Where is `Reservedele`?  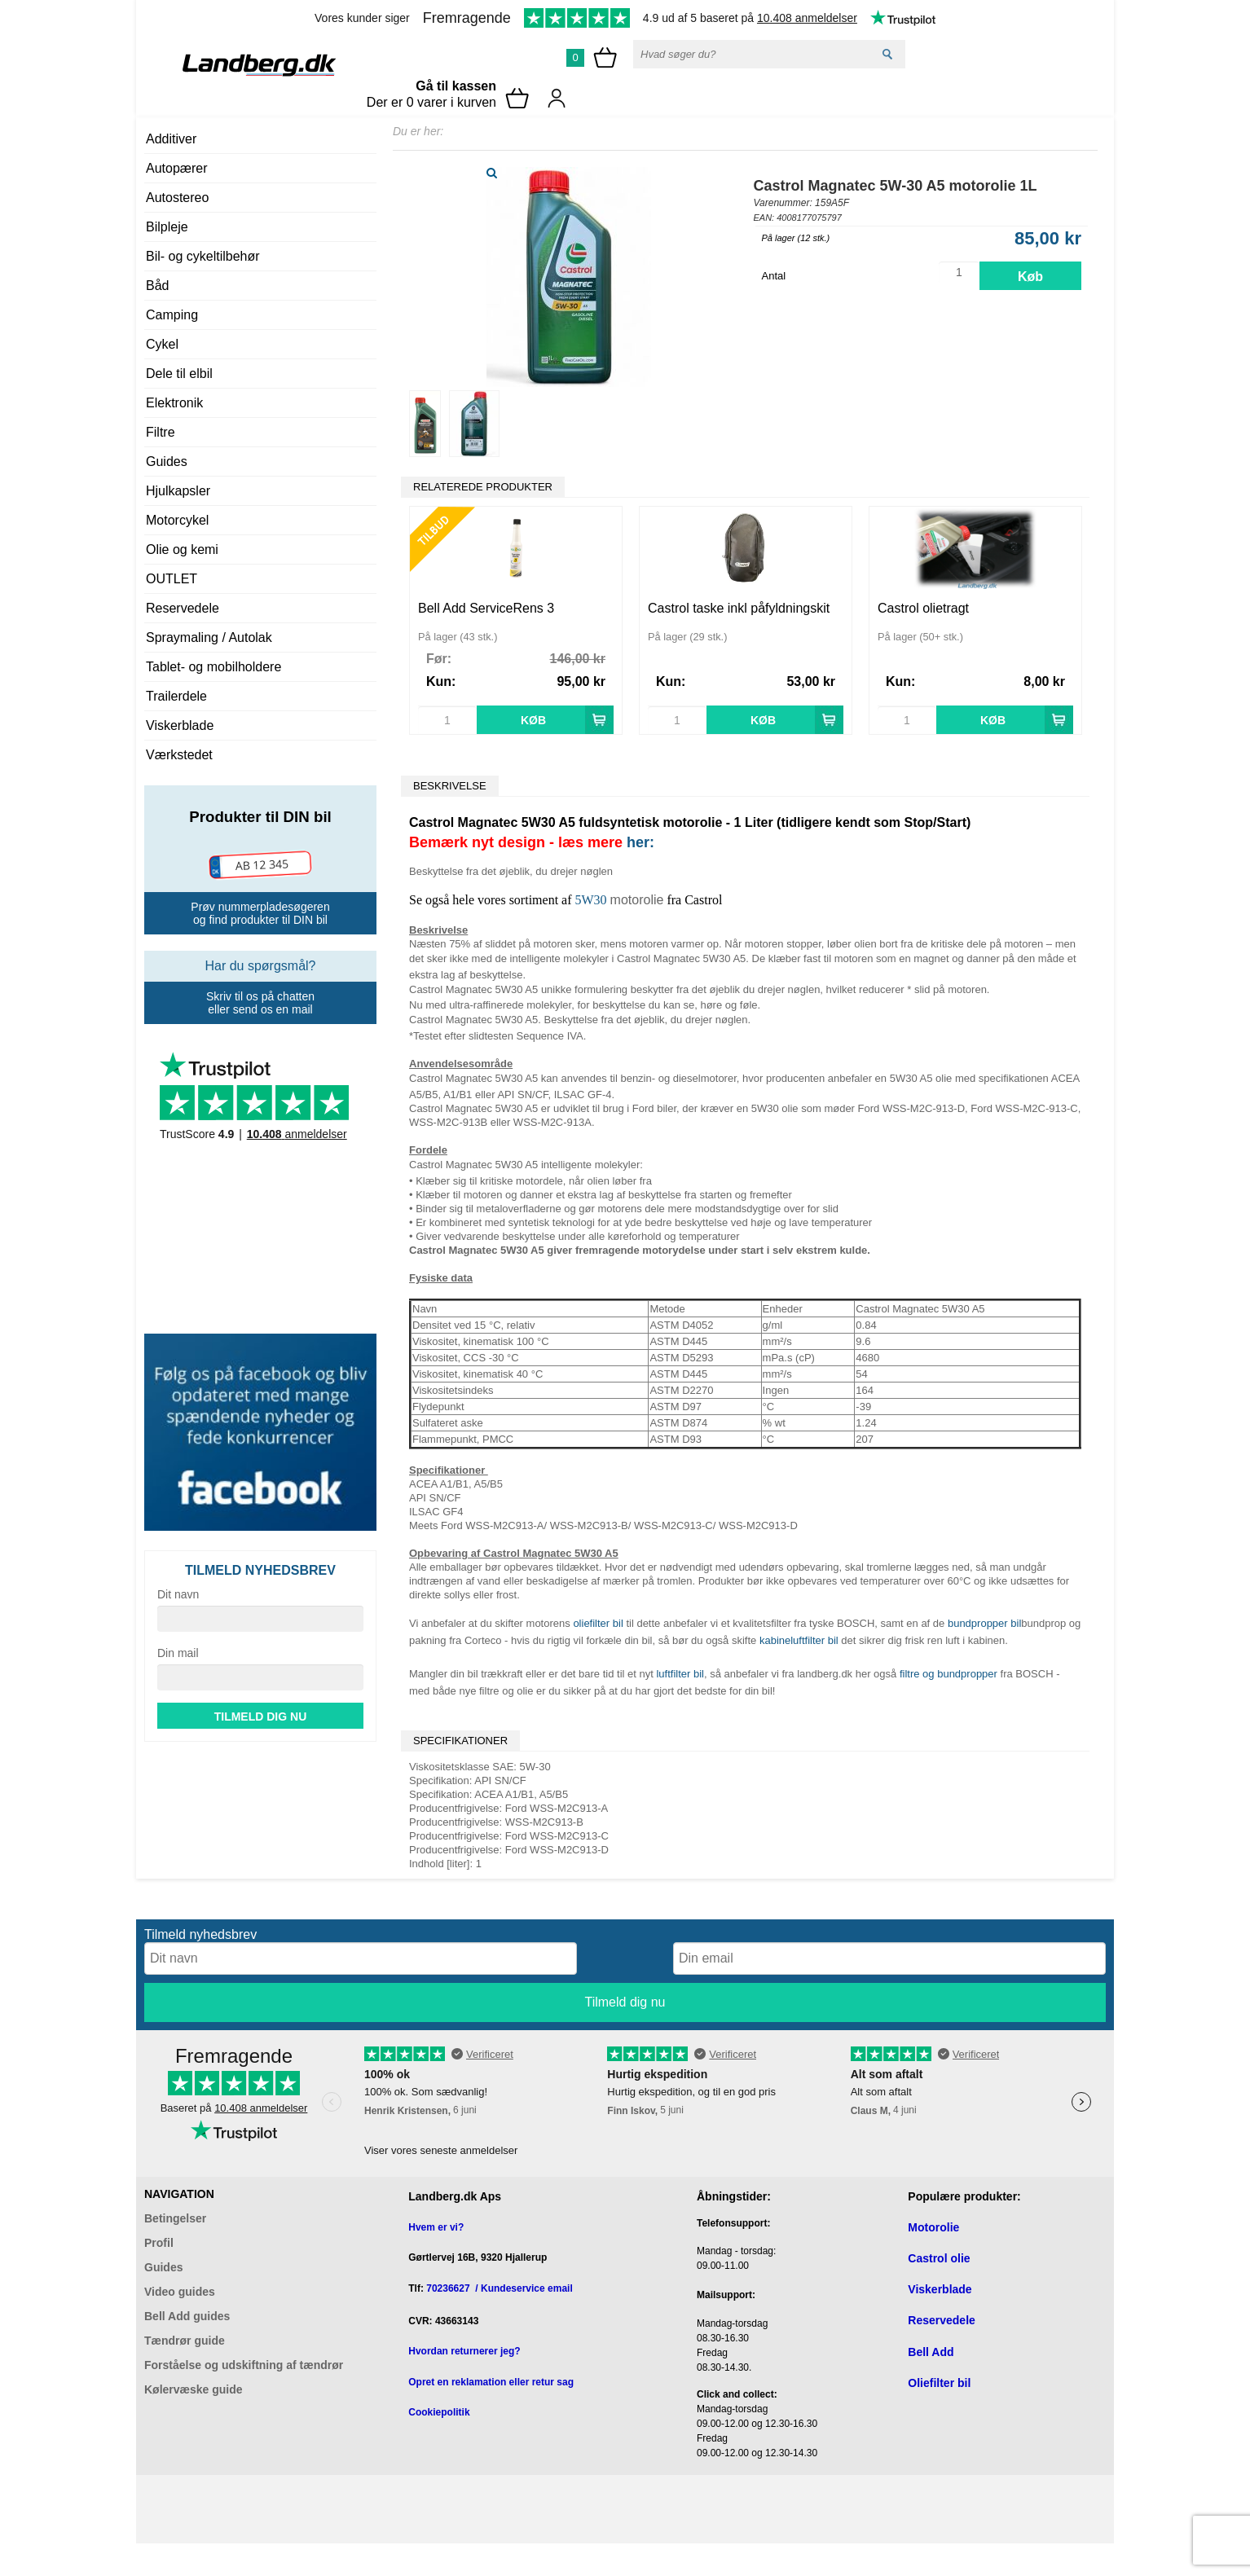 Reservedele is located at coordinates (182, 608).